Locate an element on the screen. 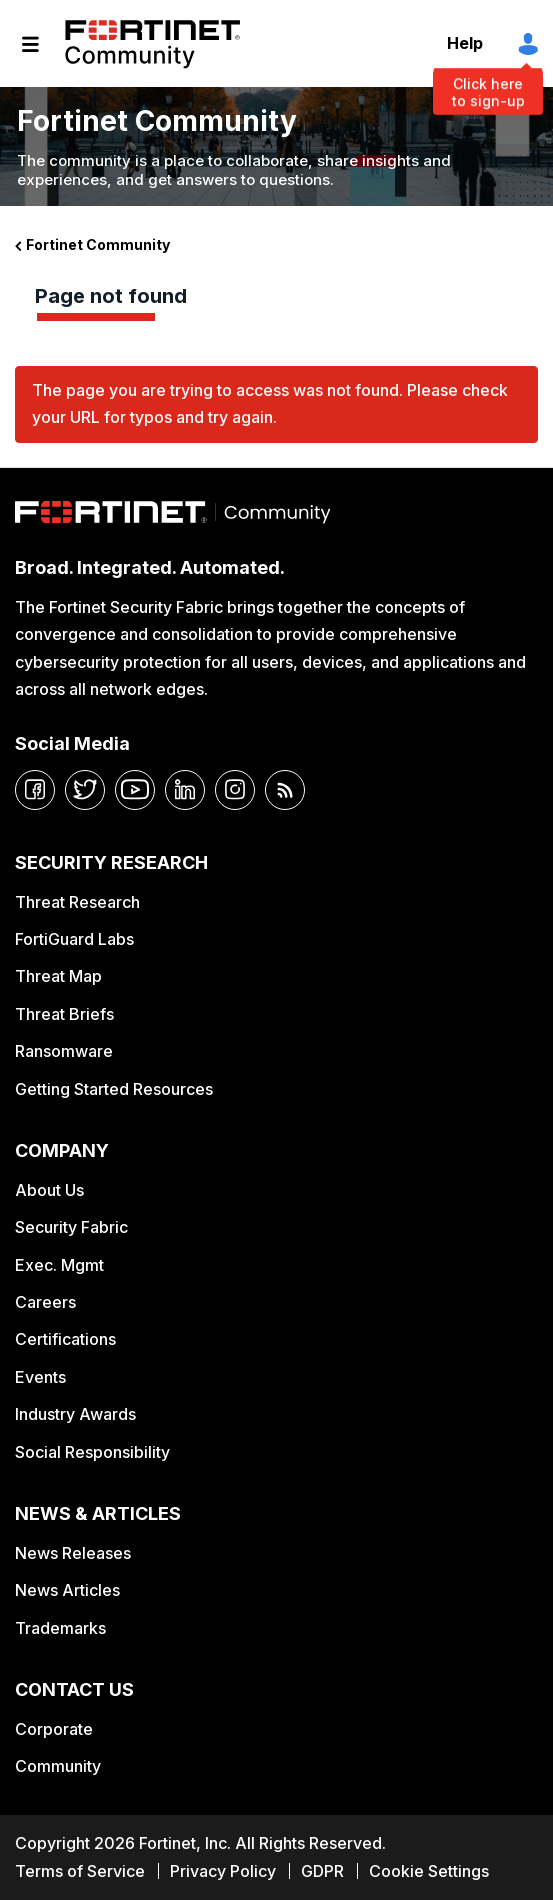 This screenshot has width=553, height=1900. [instagram] is located at coordinates (235, 790).